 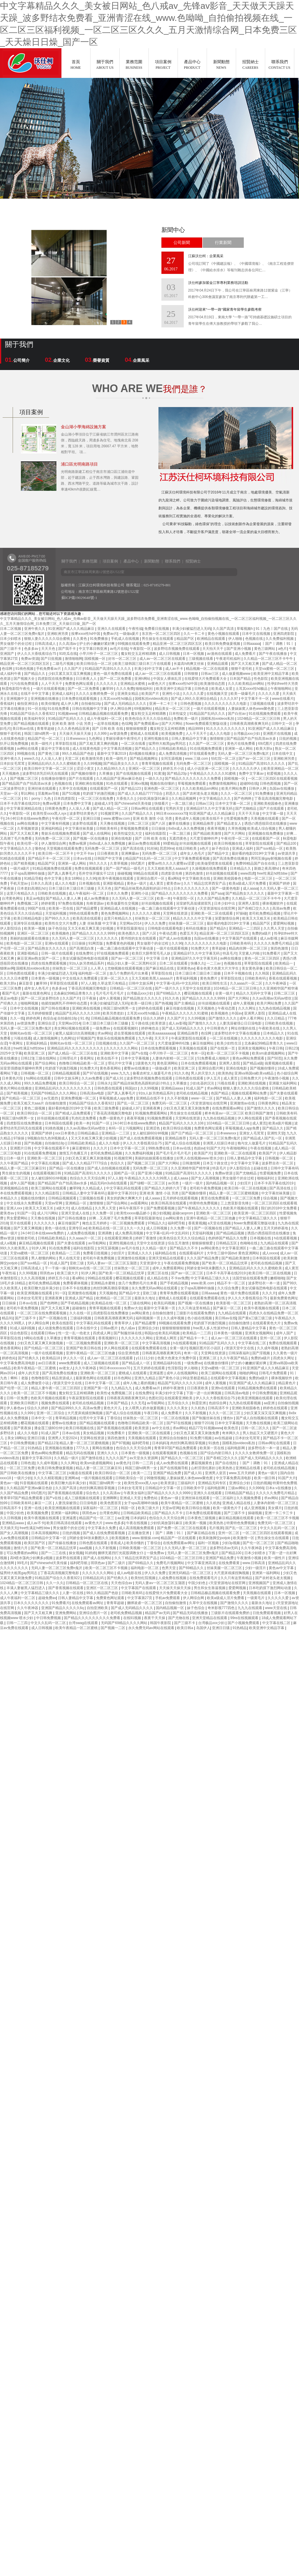 What do you see at coordinates (179, 1243) in the screenshot?
I see `综合五月激情` at bounding box center [179, 1243].